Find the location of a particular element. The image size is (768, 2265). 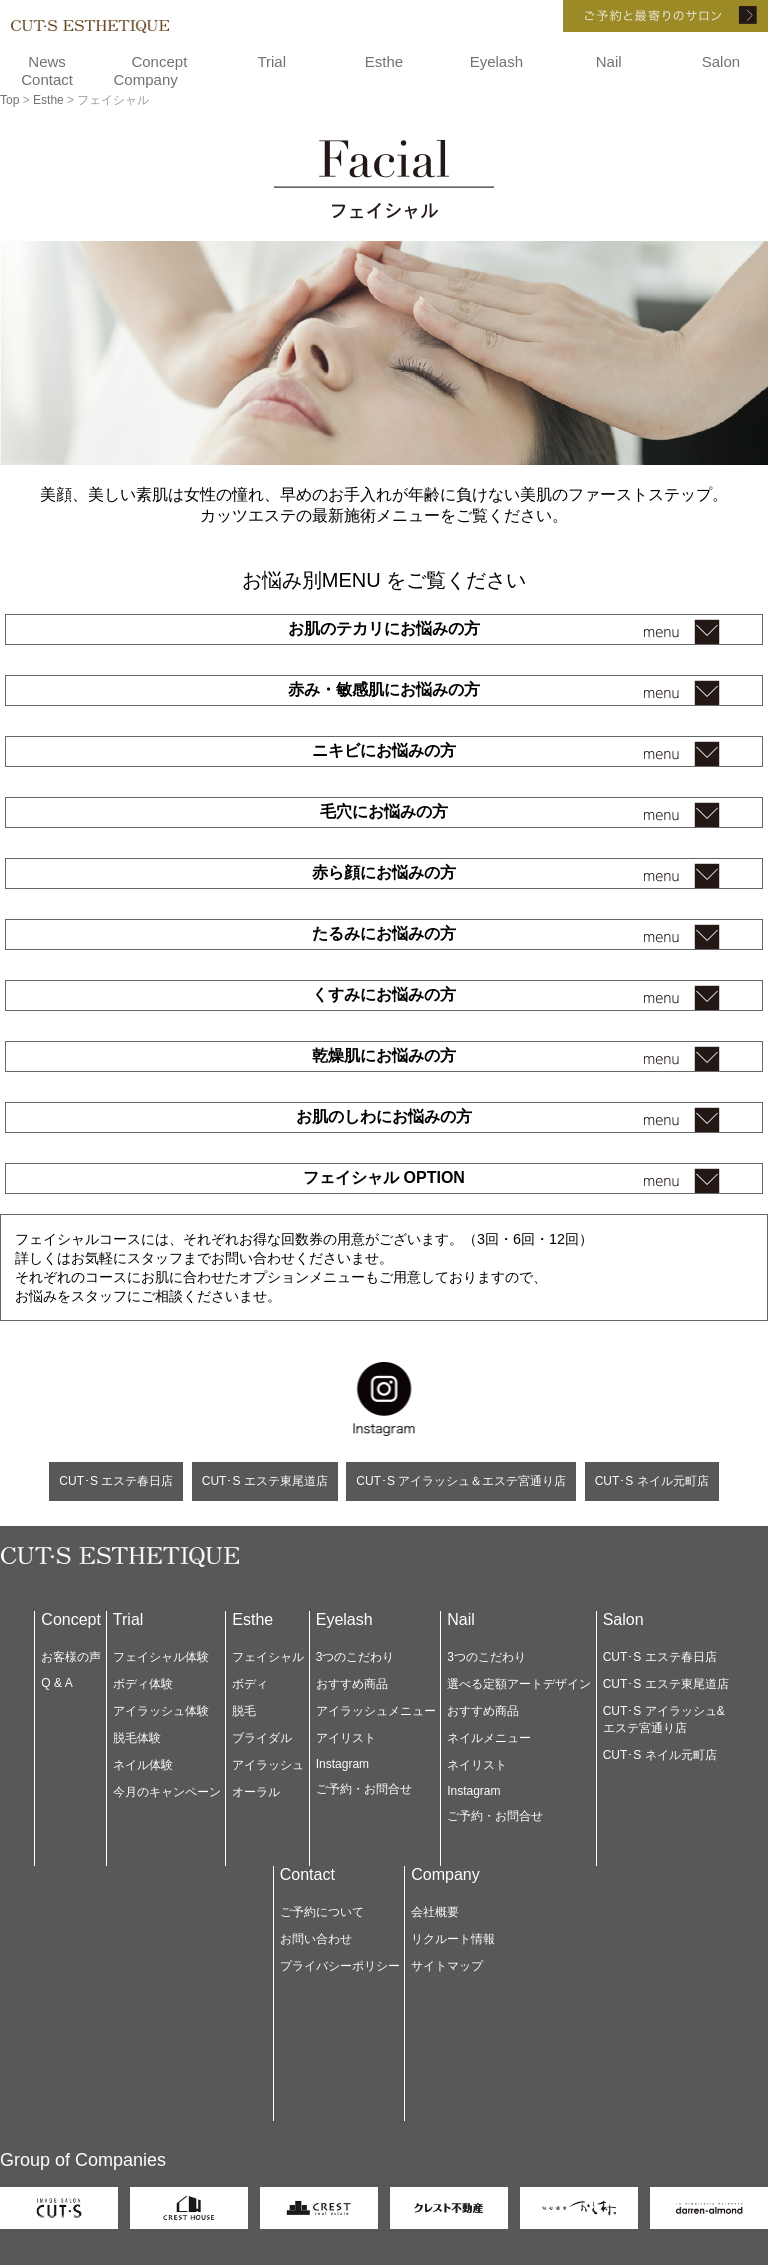

CUT･S ネイル元町店 is located at coordinates (652, 1481).